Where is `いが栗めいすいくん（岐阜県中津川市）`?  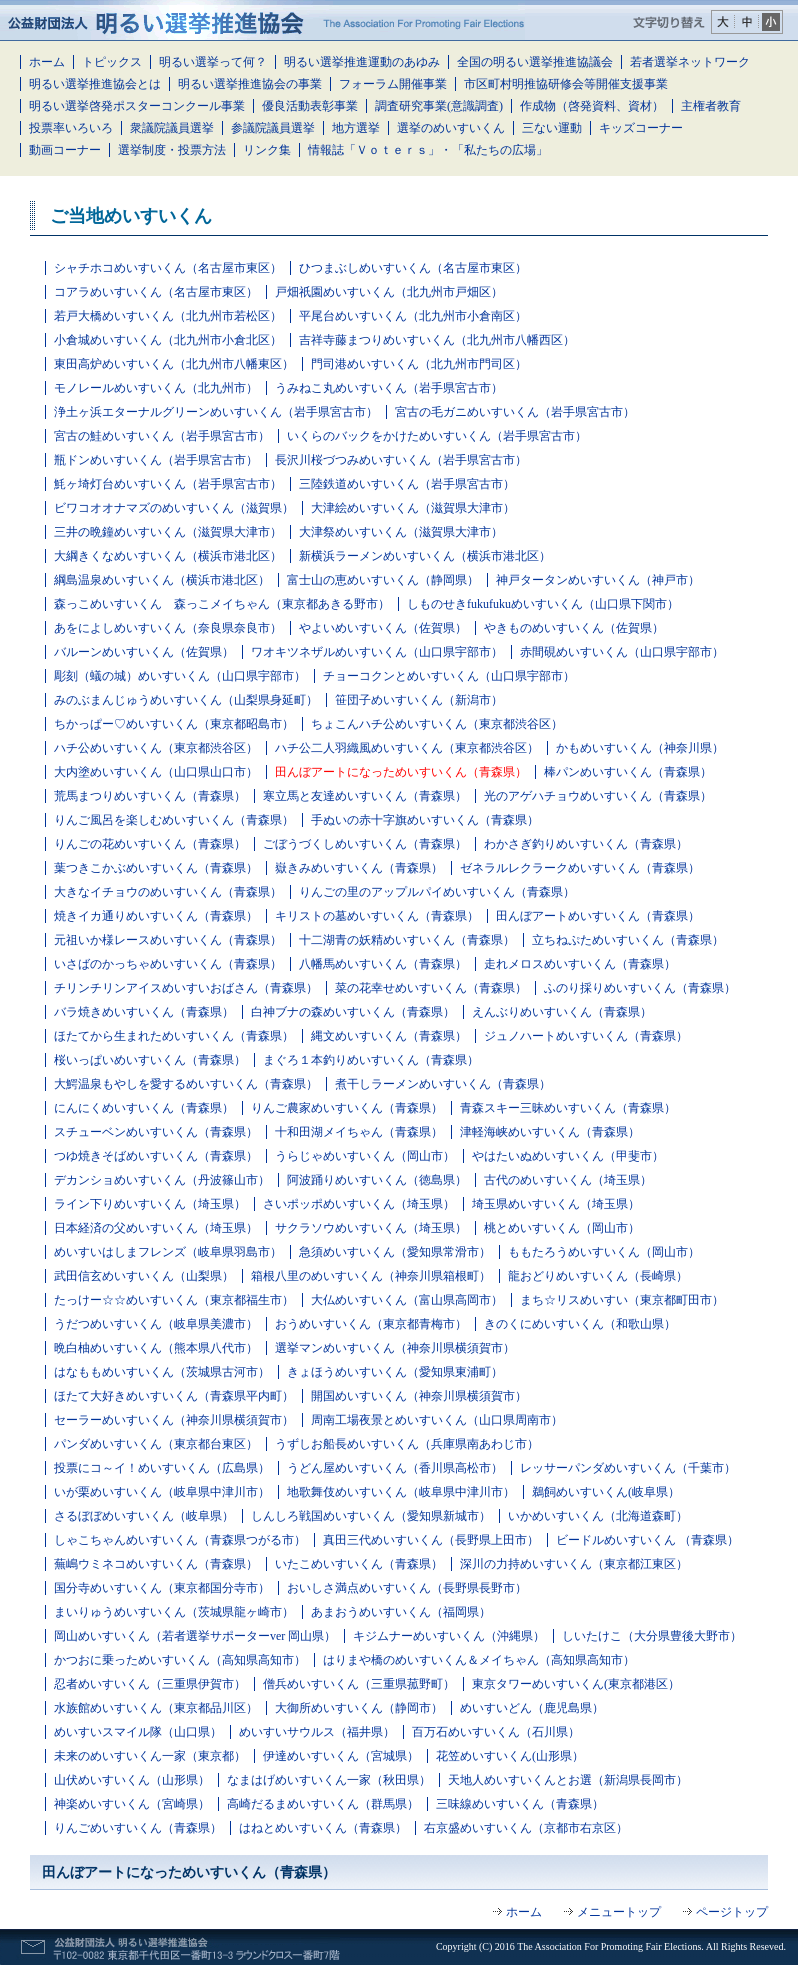
いが栗めいすいくん（岐阜県中津川市） is located at coordinates (162, 1492).